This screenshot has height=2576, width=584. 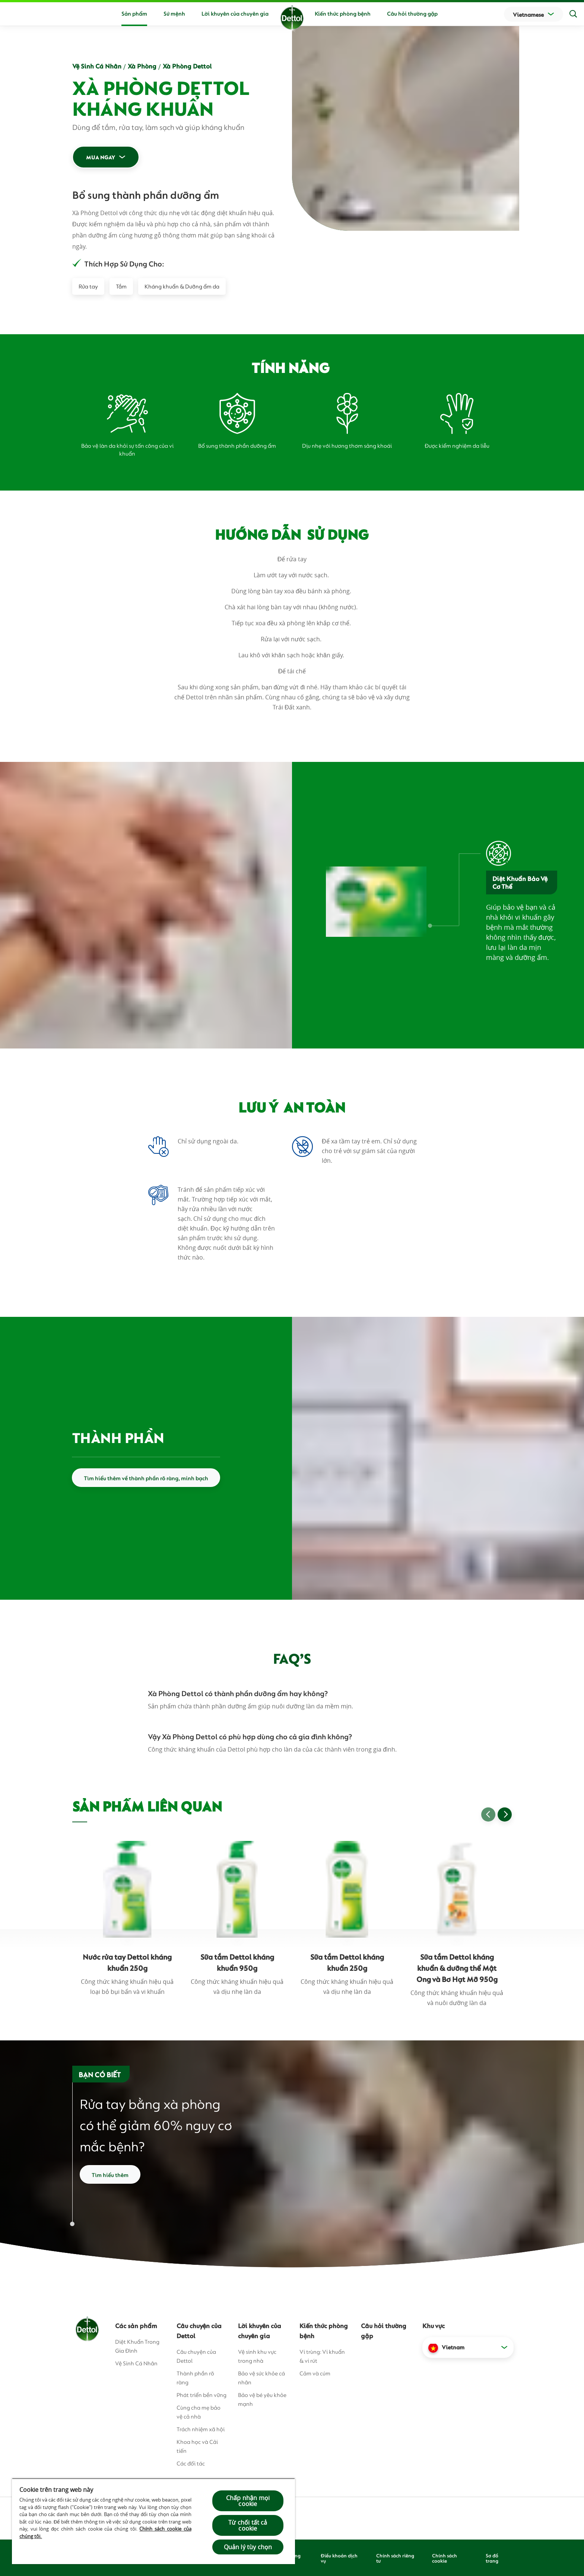 What do you see at coordinates (314, 2373) in the screenshot?
I see `Cảm và cúm` at bounding box center [314, 2373].